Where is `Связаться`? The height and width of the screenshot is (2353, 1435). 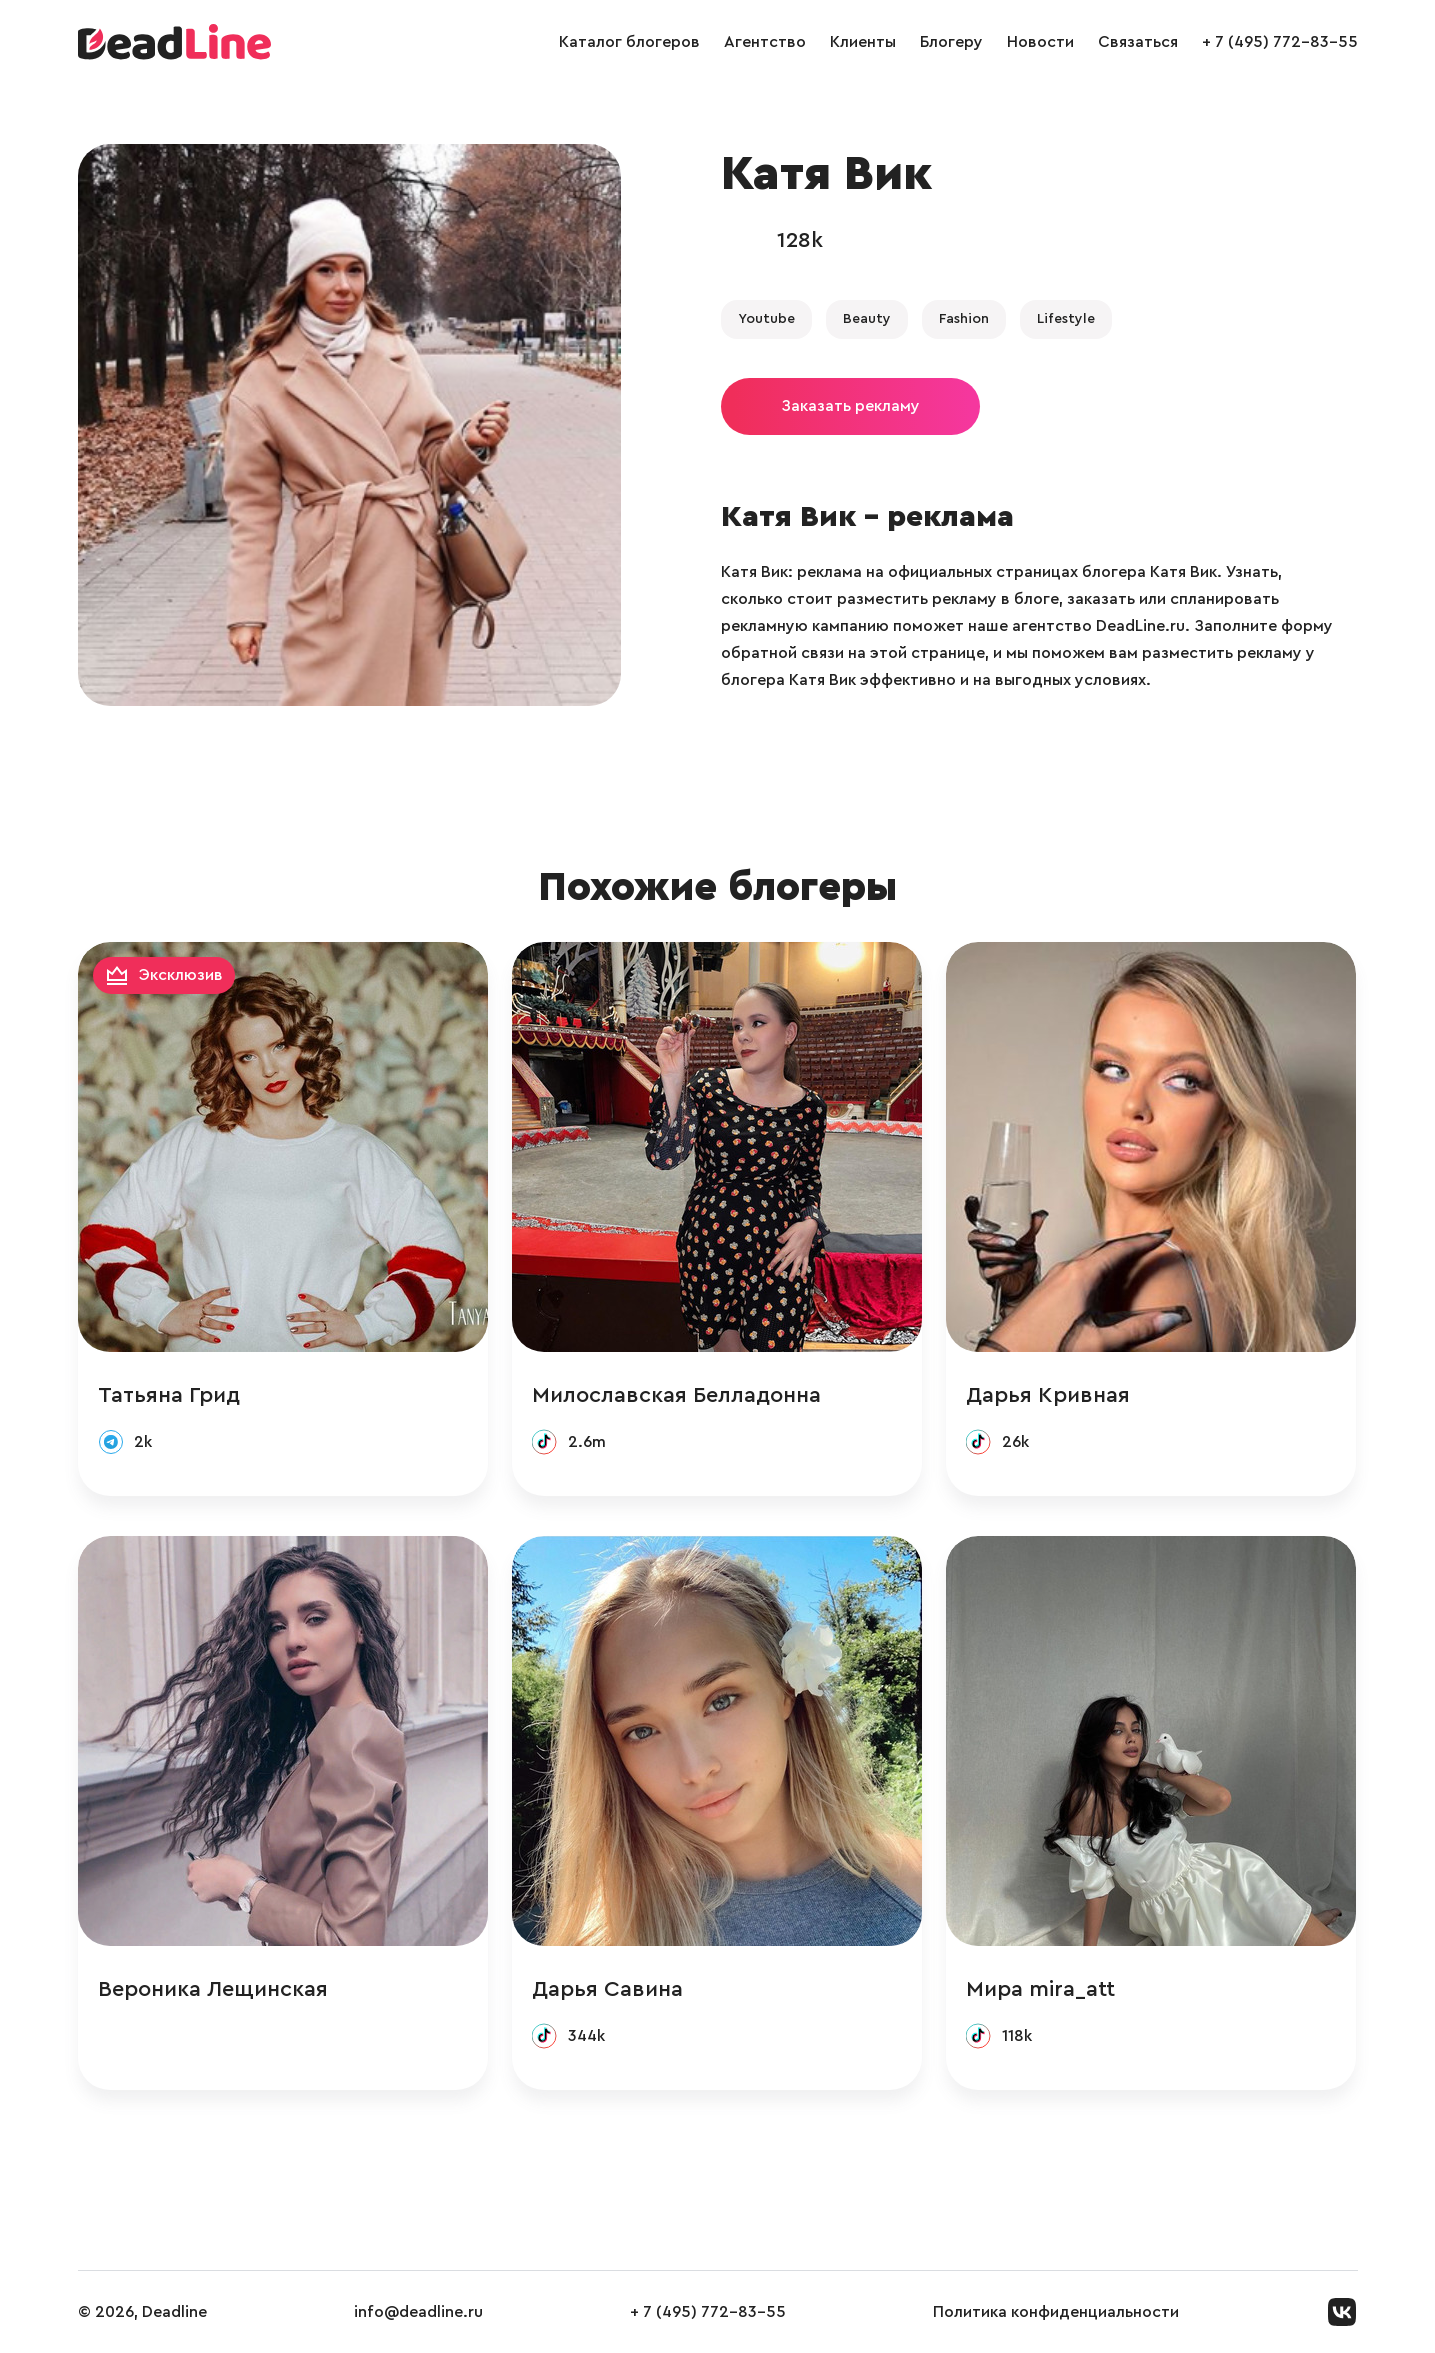 Связаться is located at coordinates (1138, 42).